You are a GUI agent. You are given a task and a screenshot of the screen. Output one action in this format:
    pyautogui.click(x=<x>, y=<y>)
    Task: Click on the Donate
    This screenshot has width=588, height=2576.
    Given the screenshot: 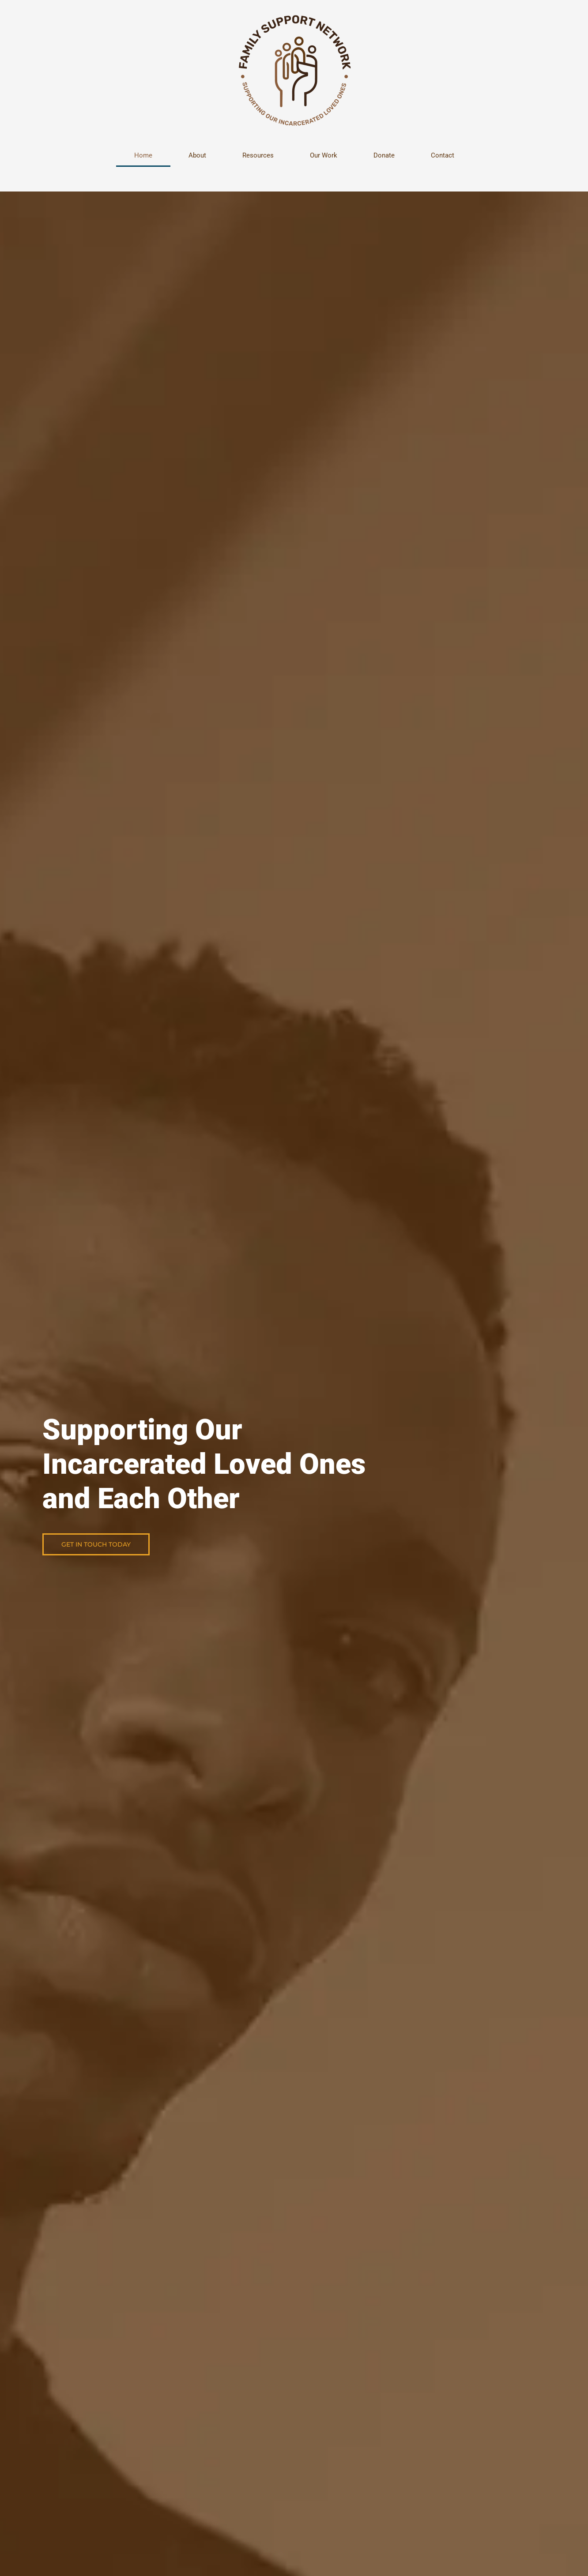 What is the action you would take?
    pyautogui.click(x=384, y=155)
    